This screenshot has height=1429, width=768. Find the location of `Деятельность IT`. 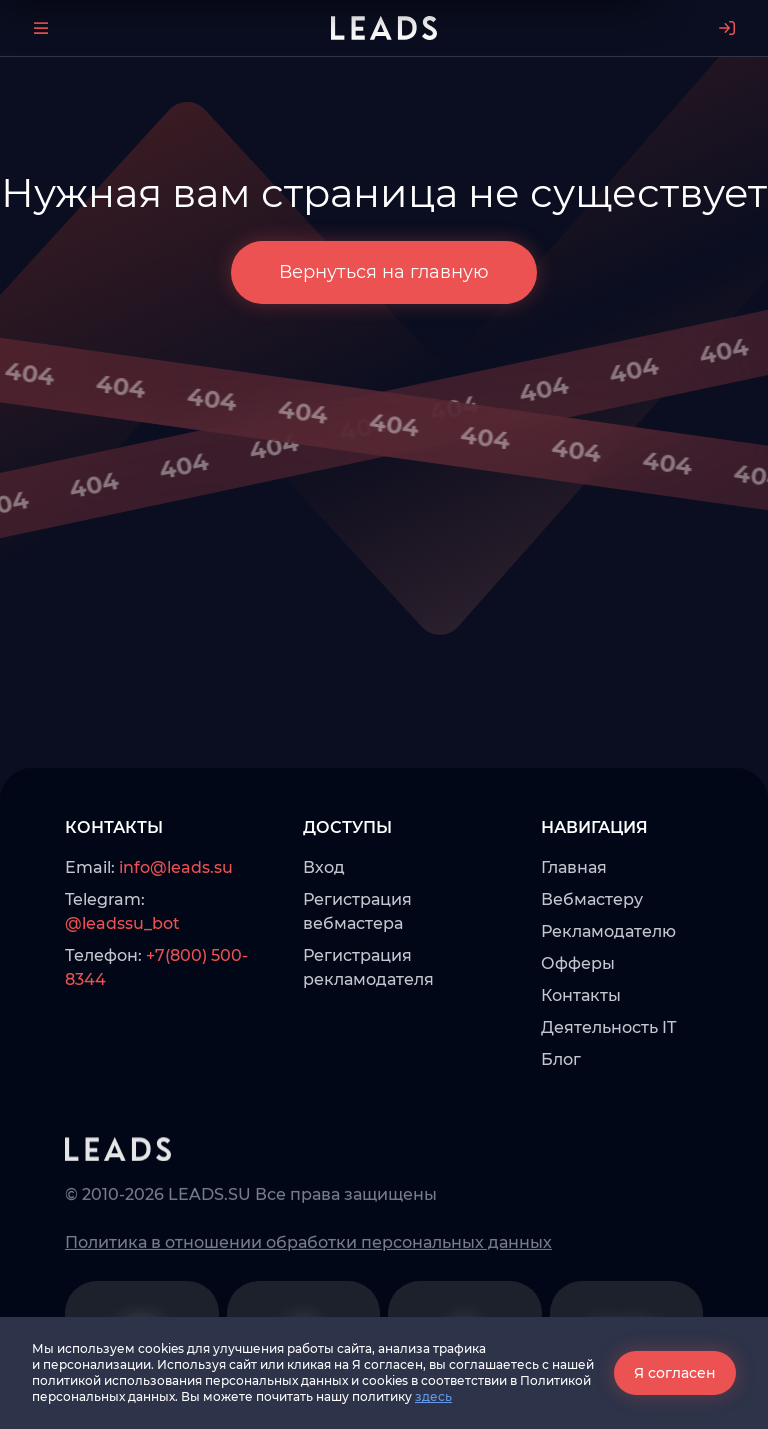

Деятельность IT is located at coordinates (608, 1027).